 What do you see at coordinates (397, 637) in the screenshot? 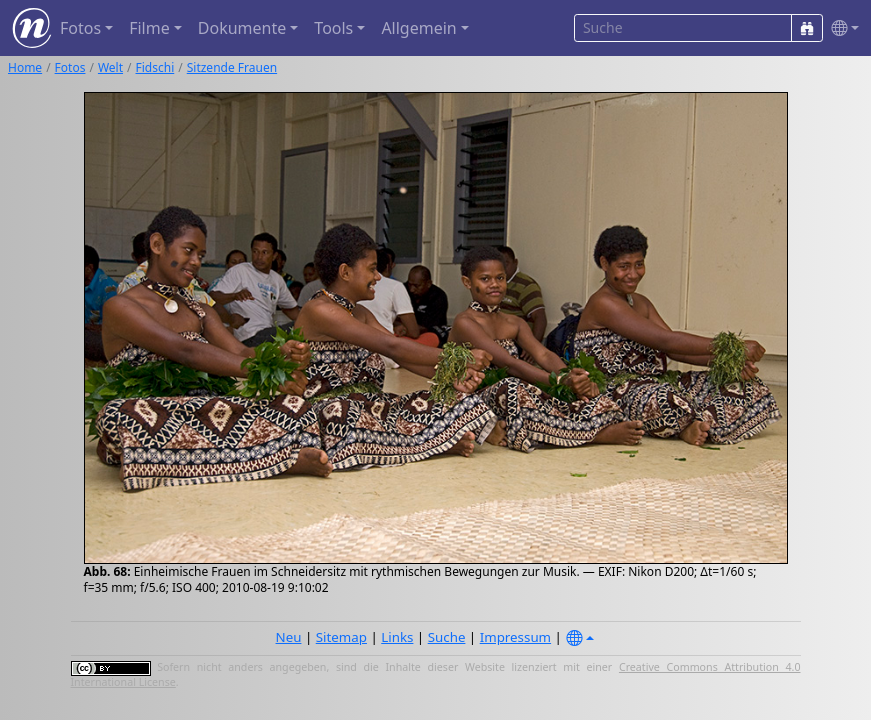
I see `Links` at bounding box center [397, 637].